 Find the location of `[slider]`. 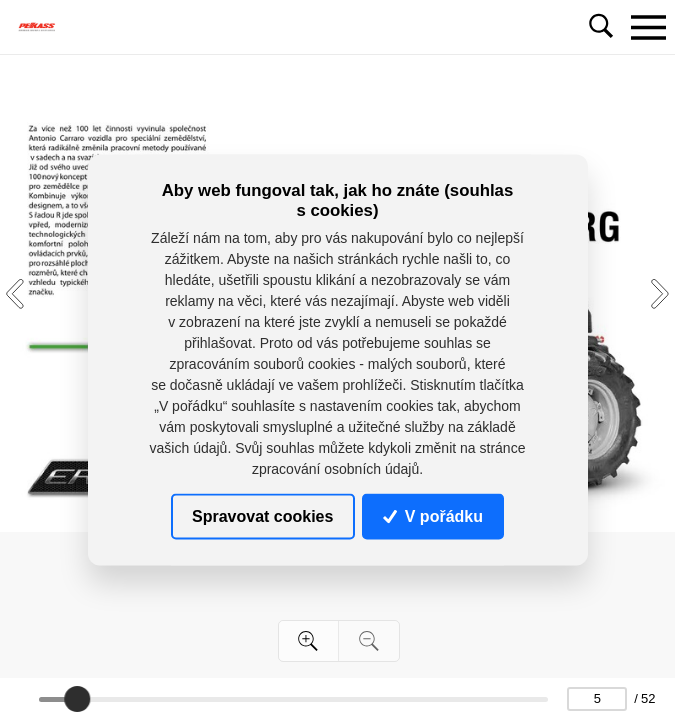

[slider] is located at coordinates (77, 699).